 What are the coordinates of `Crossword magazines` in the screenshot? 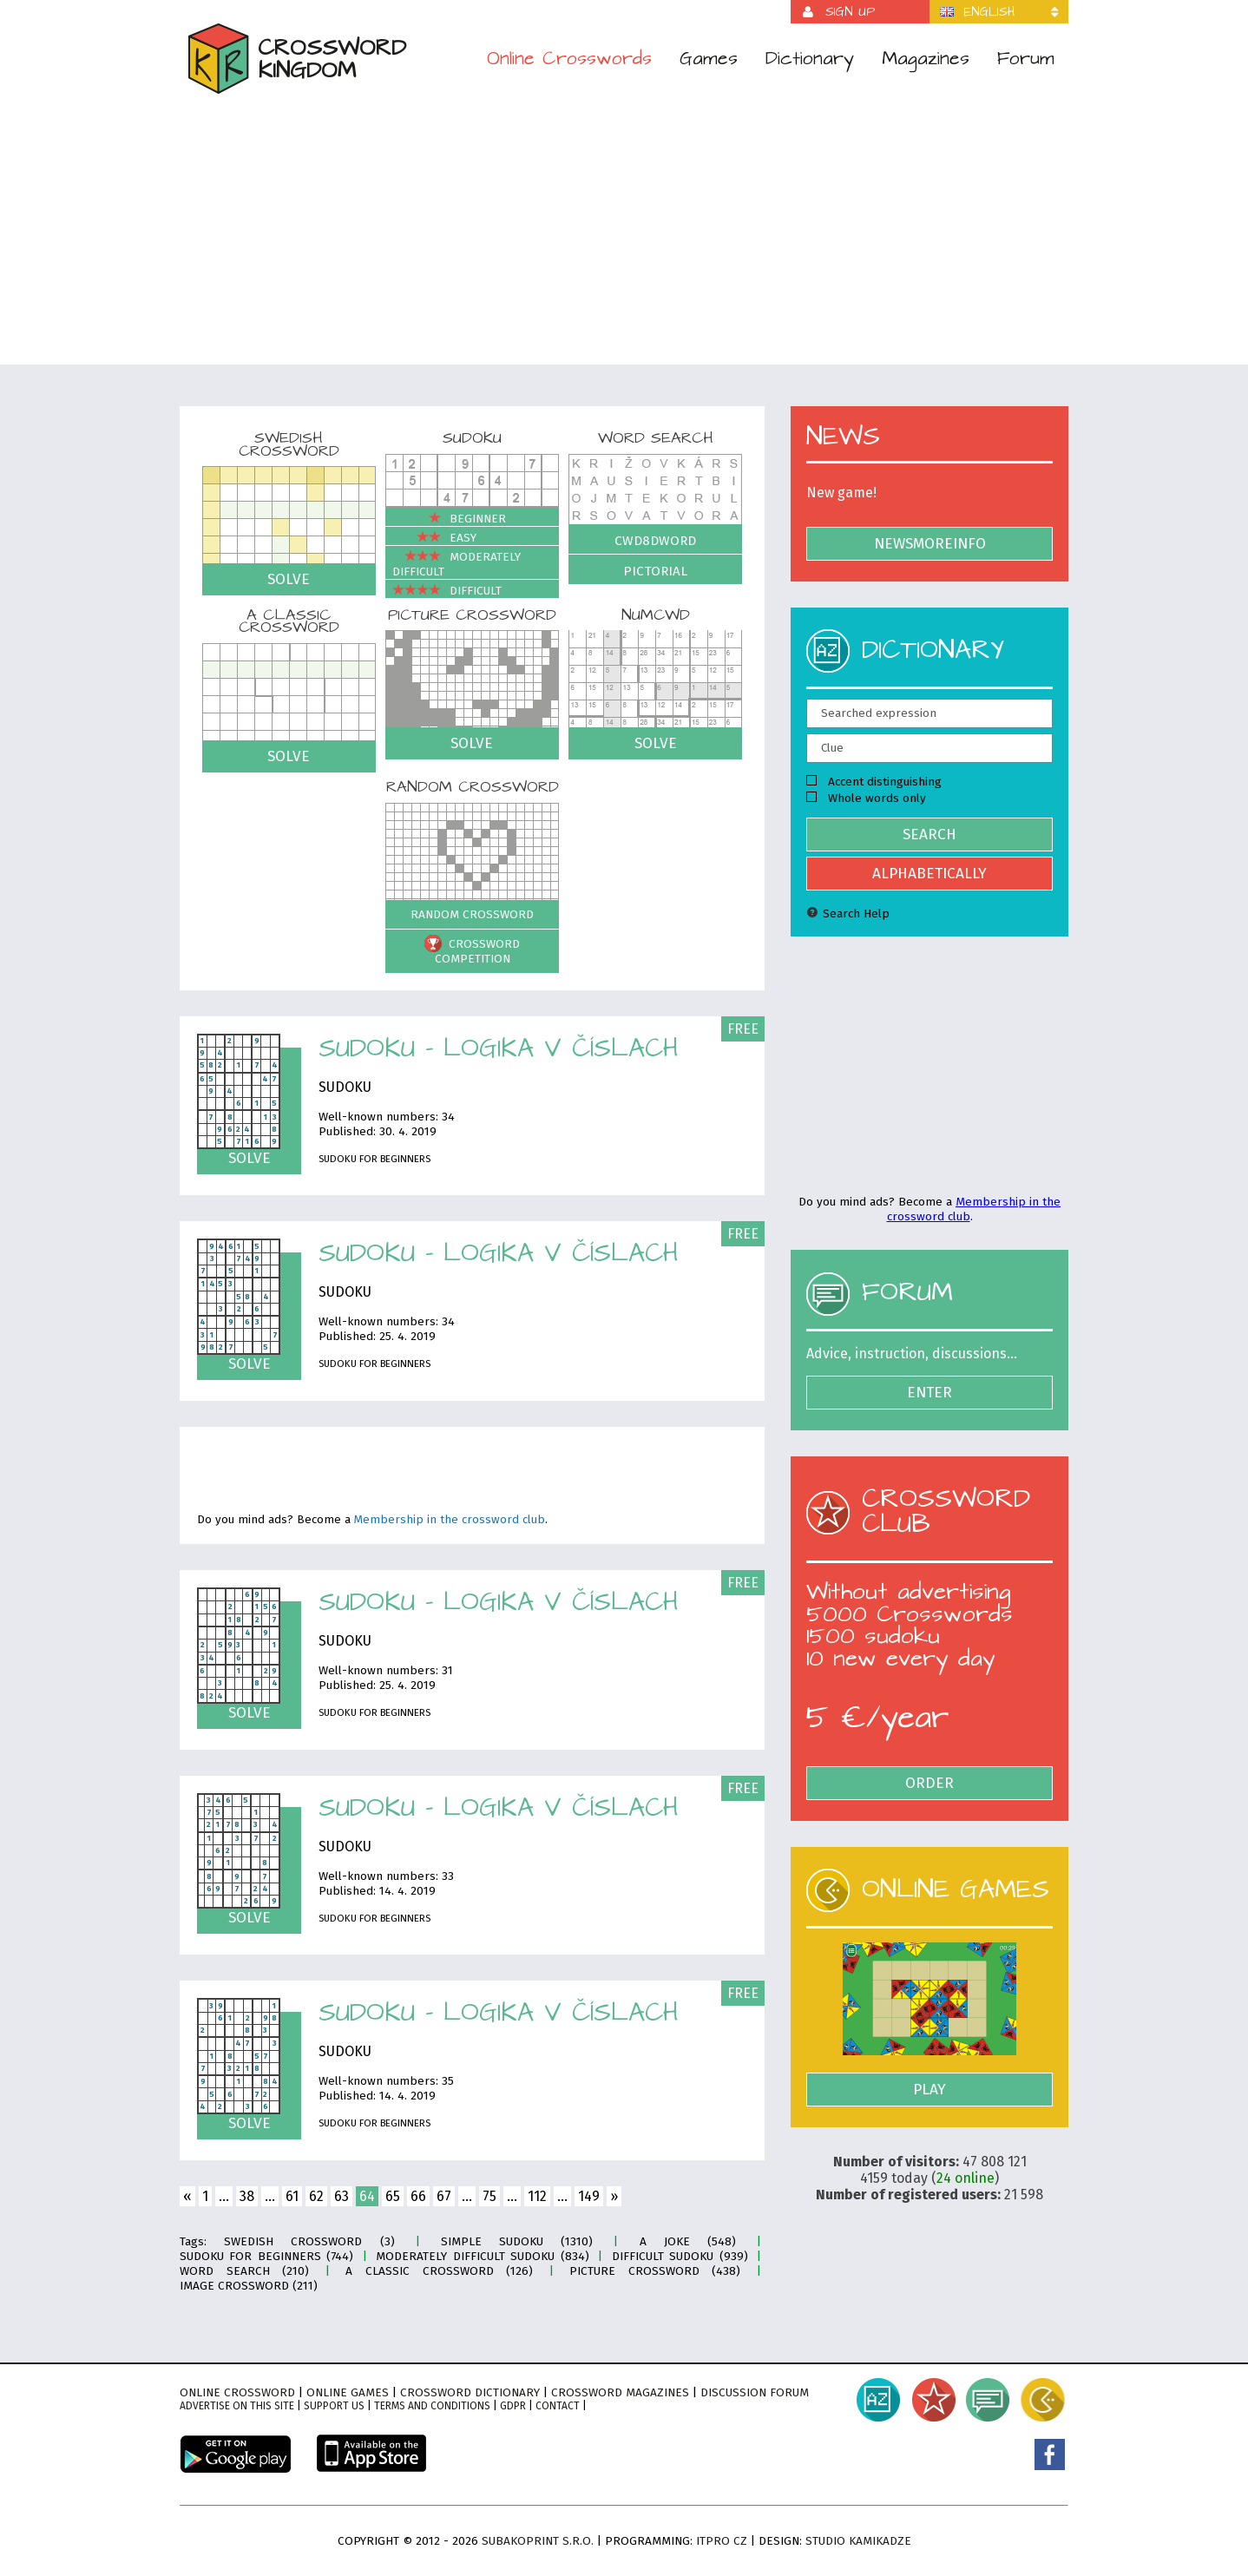 It's located at (620, 2392).